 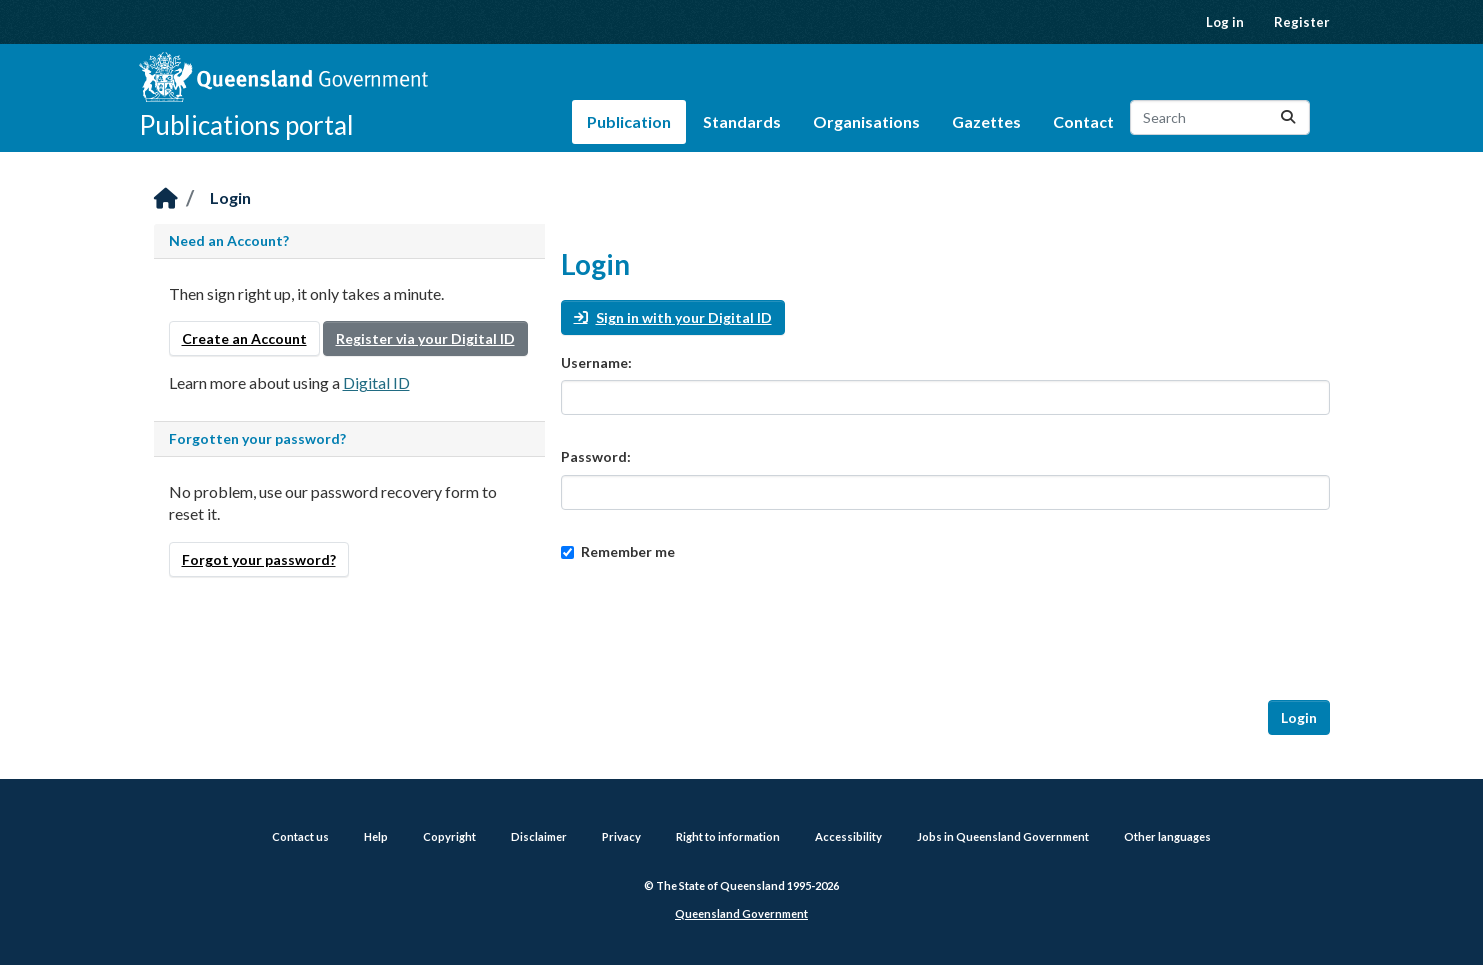 I want to click on Privacy, so click(x=621, y=836).